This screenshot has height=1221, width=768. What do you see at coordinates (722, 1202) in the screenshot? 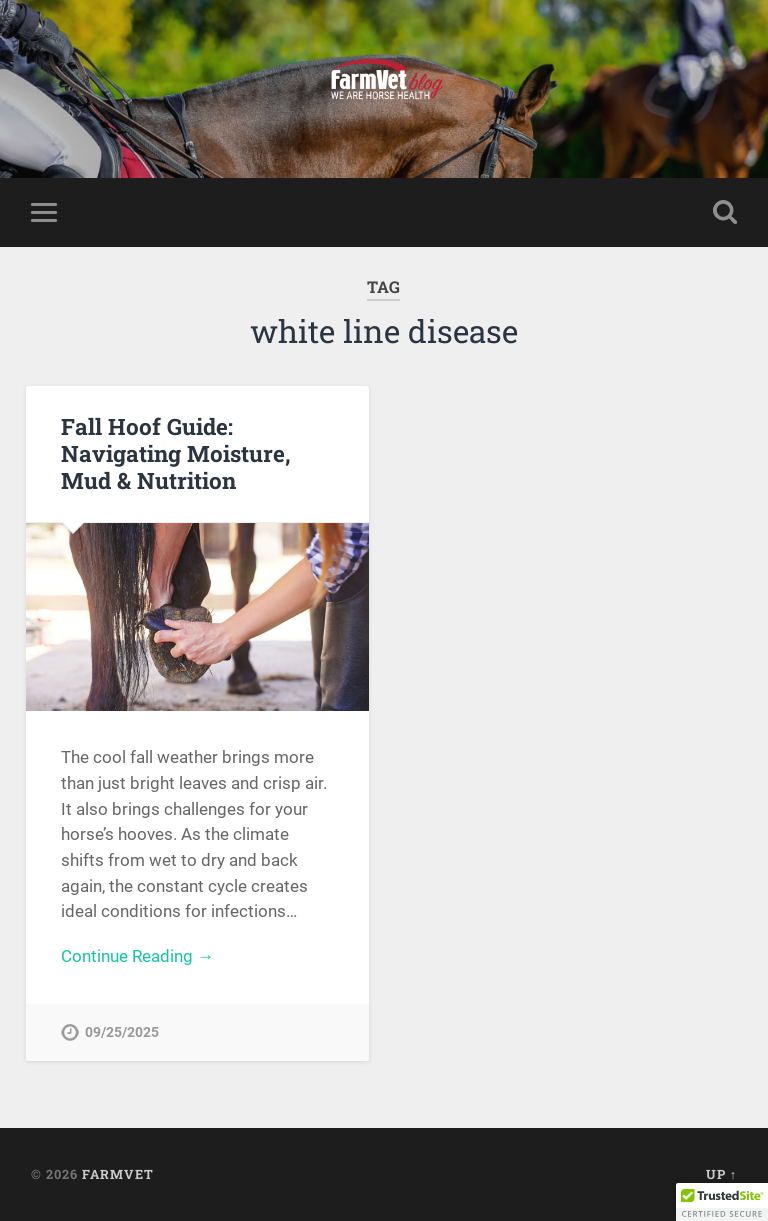
I see `[button]` at bounding box center [722, 1202].